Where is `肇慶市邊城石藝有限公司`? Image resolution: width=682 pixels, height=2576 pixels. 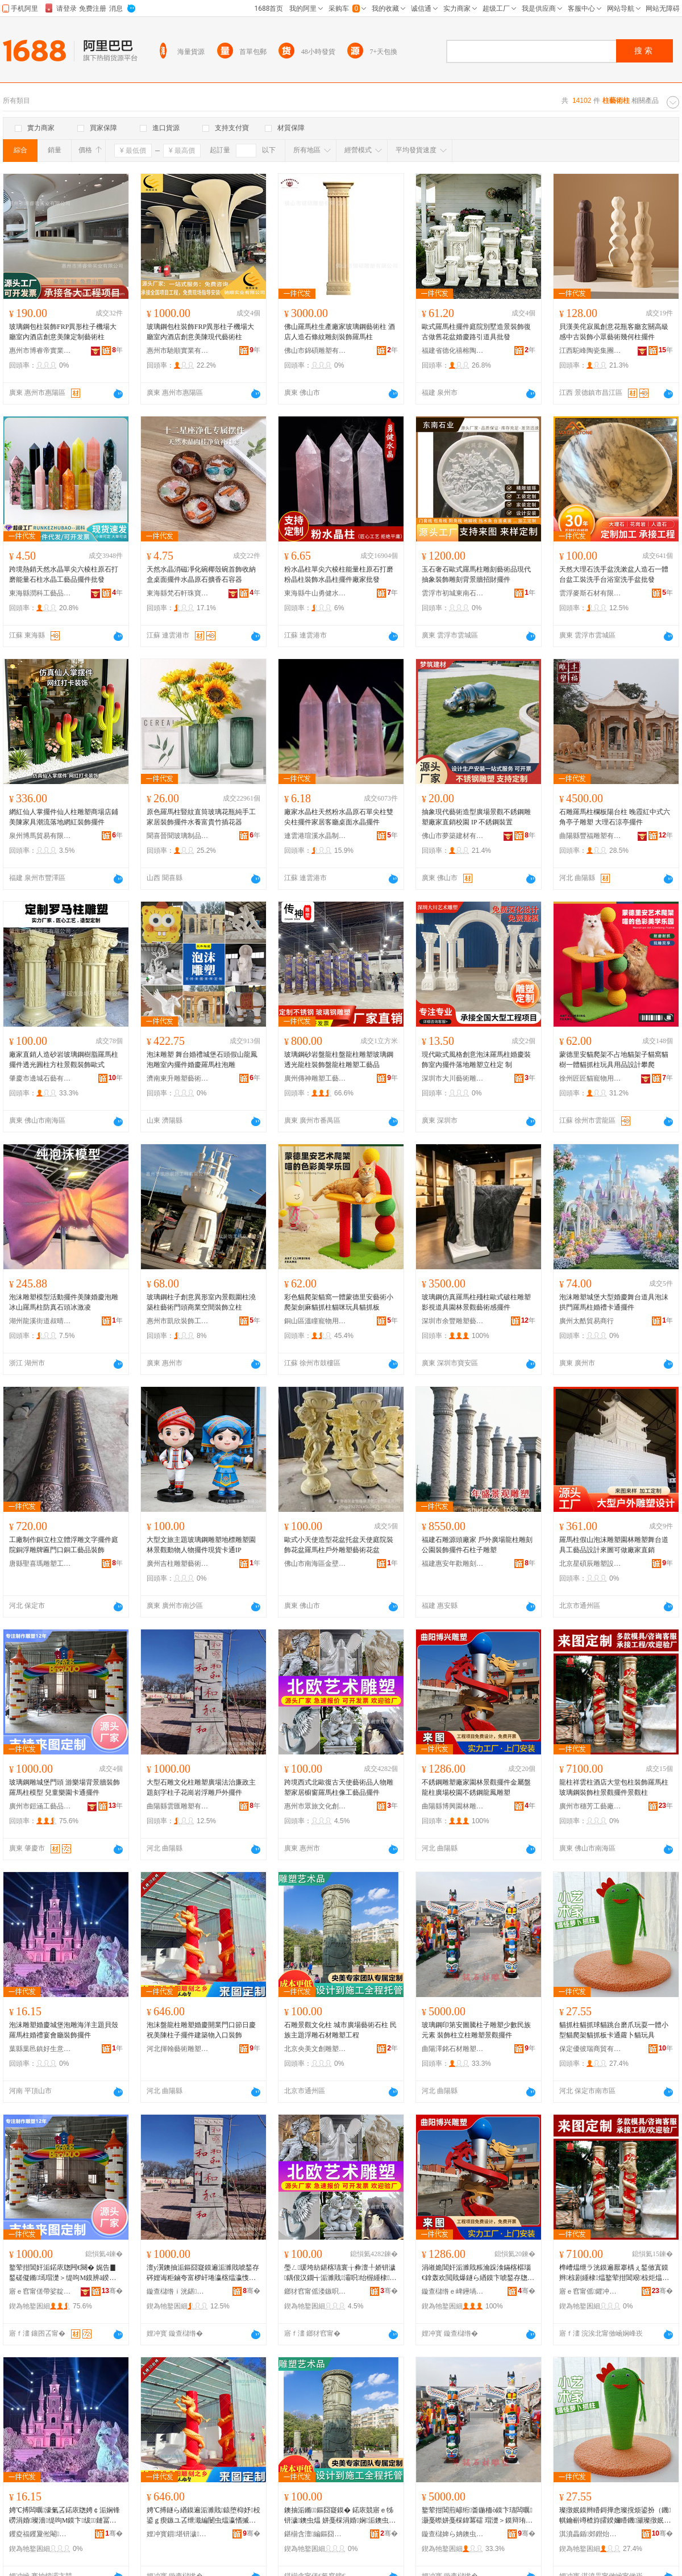
肇慶市邊城石藝有限公司 is located at coordinates (40, 1078).